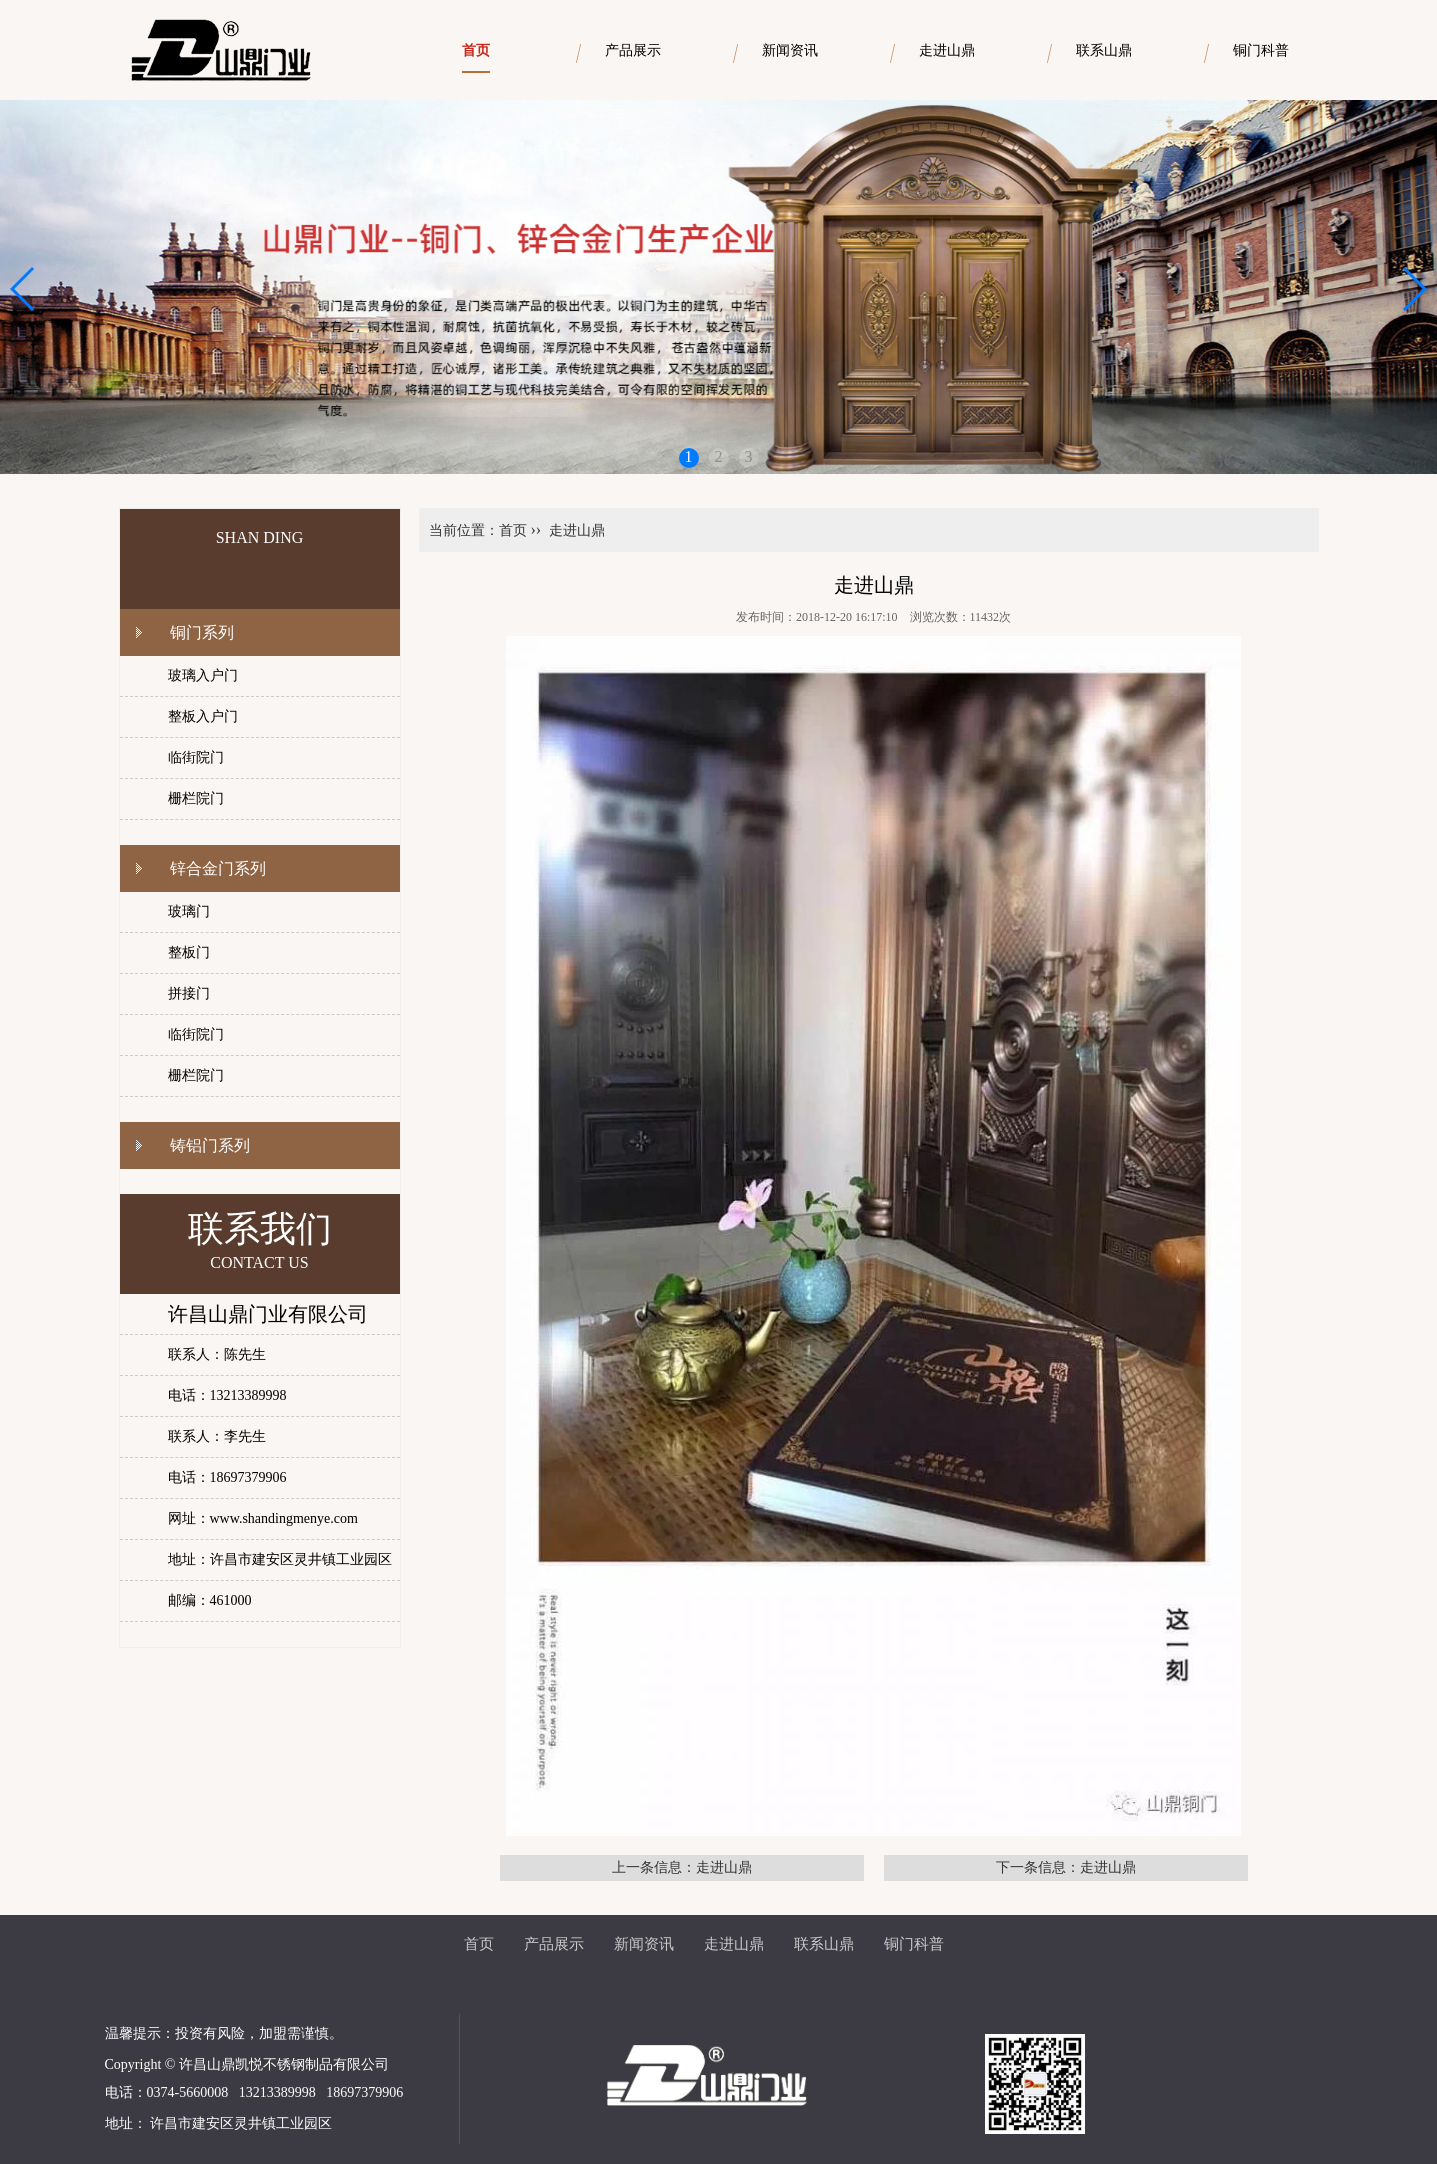 This screenshot has width=1437, height=2164. Describe the element at coordinates (203, 675) in the screenshot. I see `玻璃入户门` at that location.